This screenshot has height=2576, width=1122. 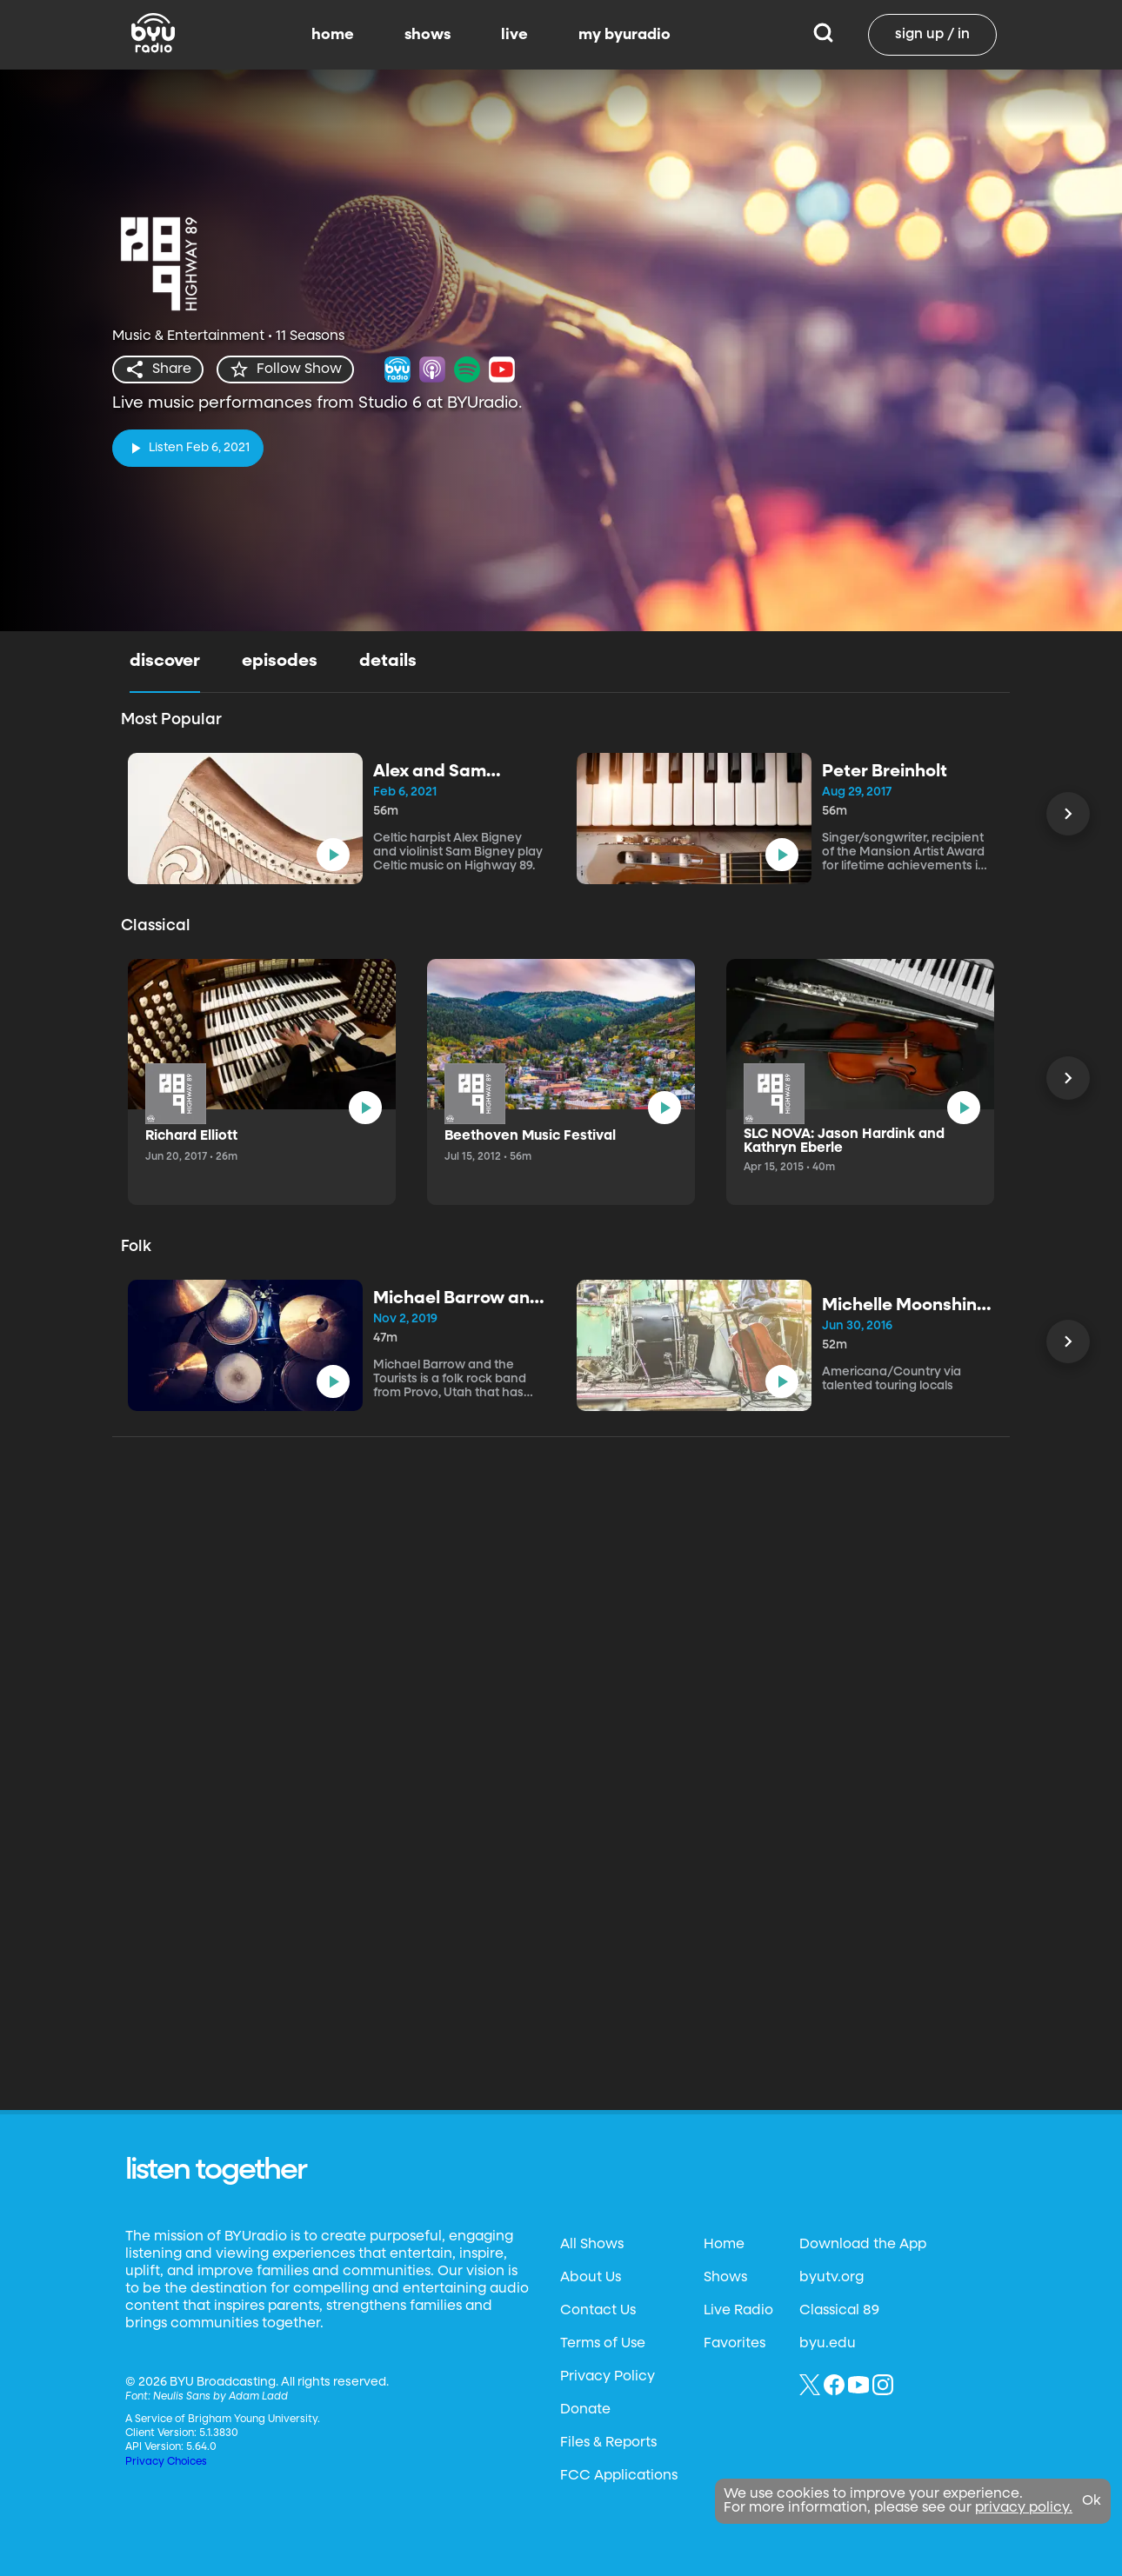 I want to click on Classical 89, so click(x=839, y=2311).